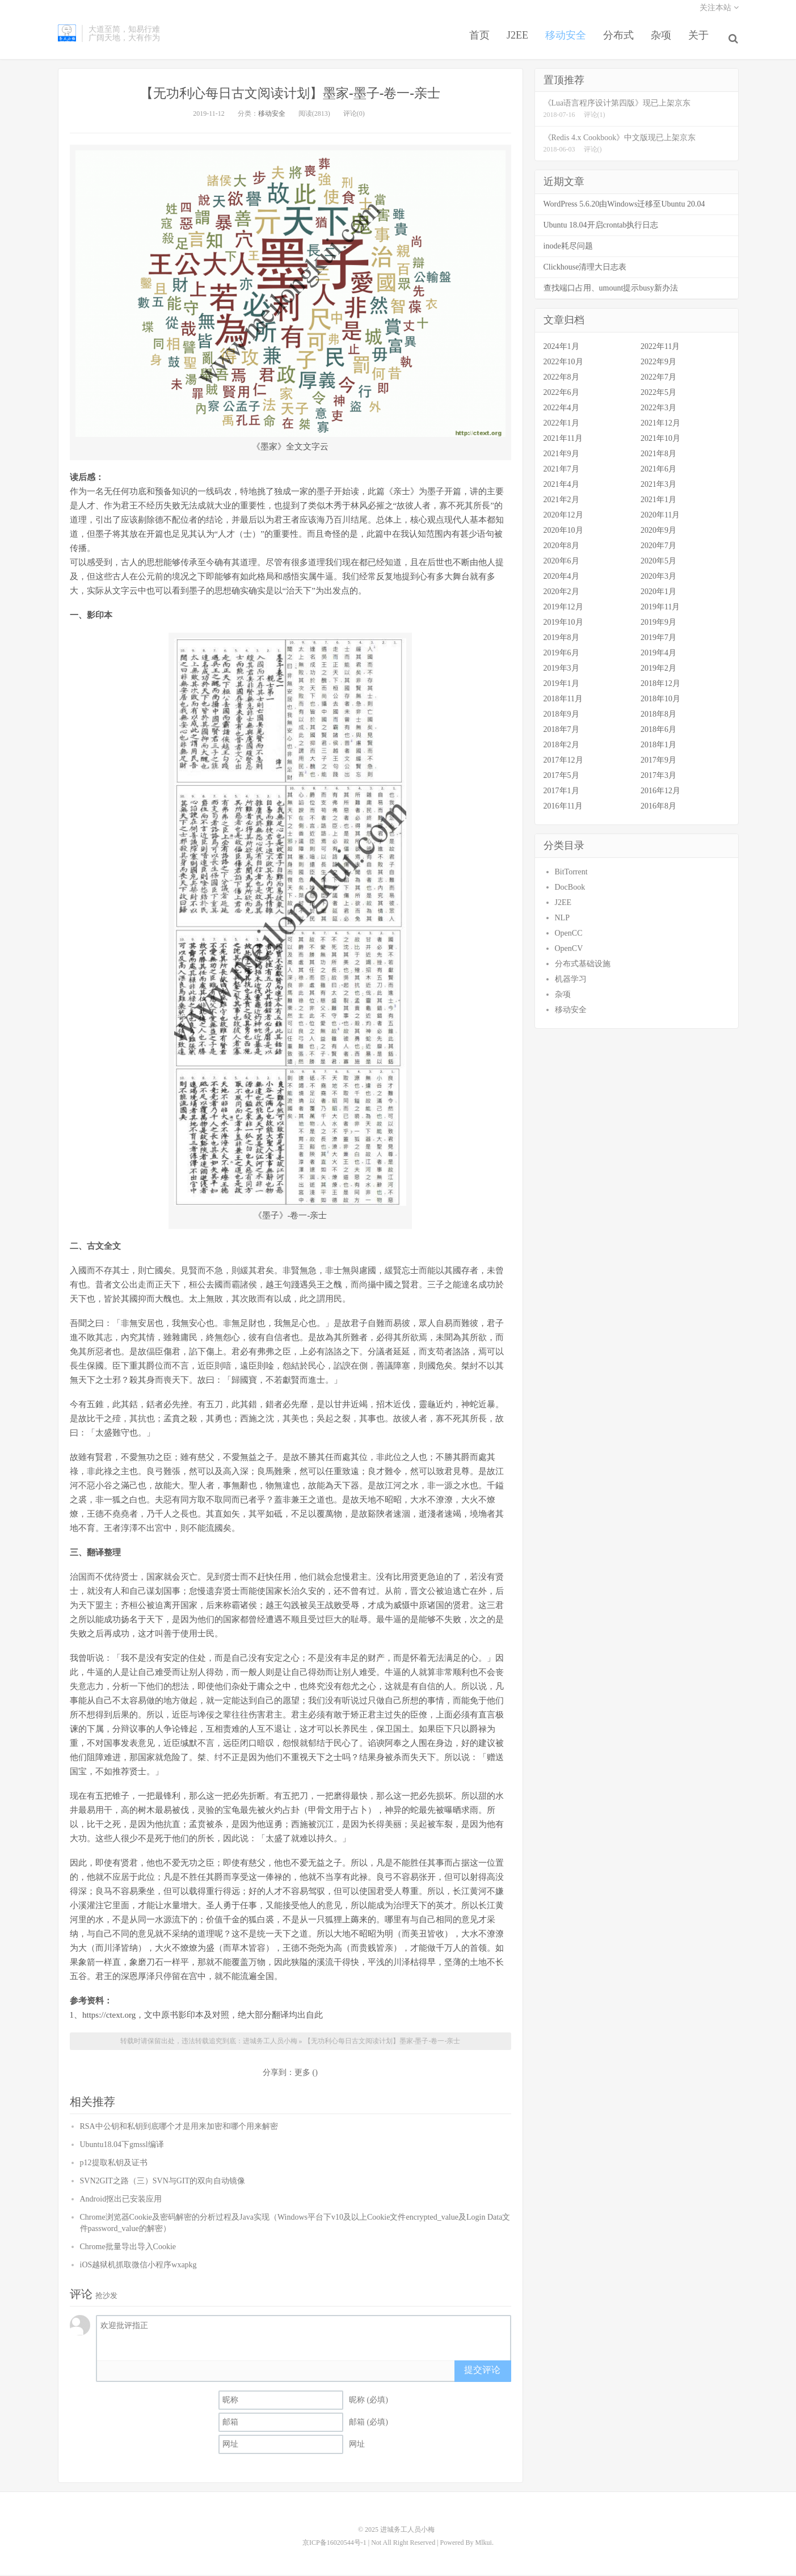  Describe the element at coordinates (561, 486) in the screenshot. I see `2021年4月` at that location.